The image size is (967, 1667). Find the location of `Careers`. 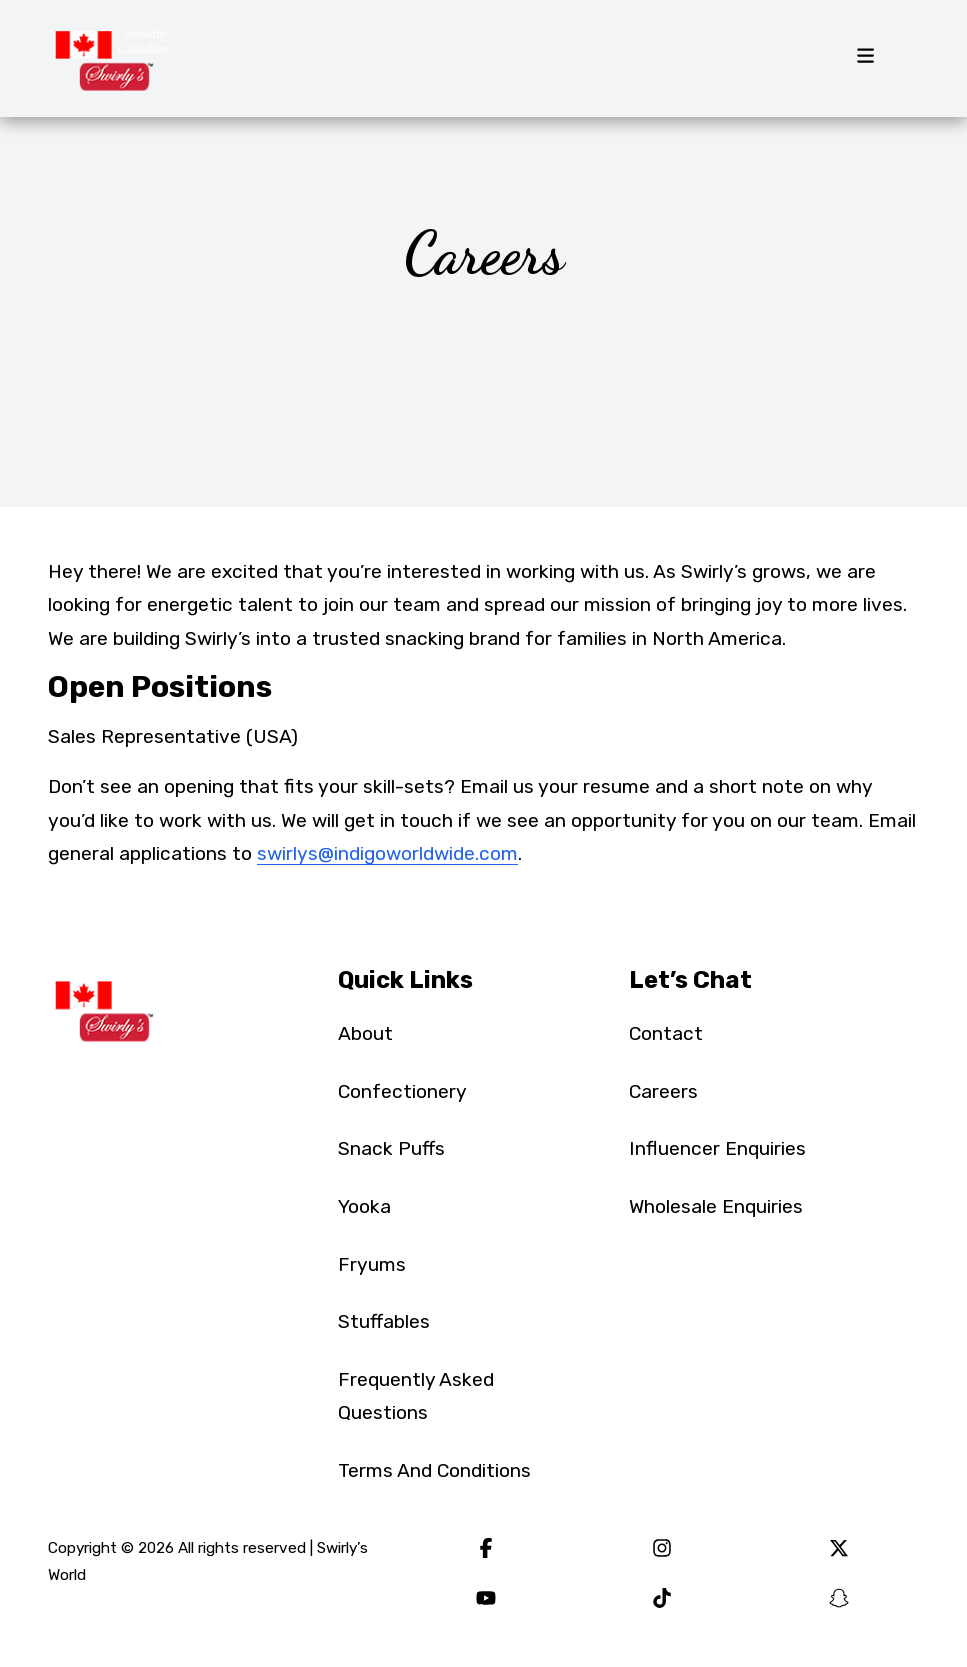

Careers is located at coordinates (663, 1091).